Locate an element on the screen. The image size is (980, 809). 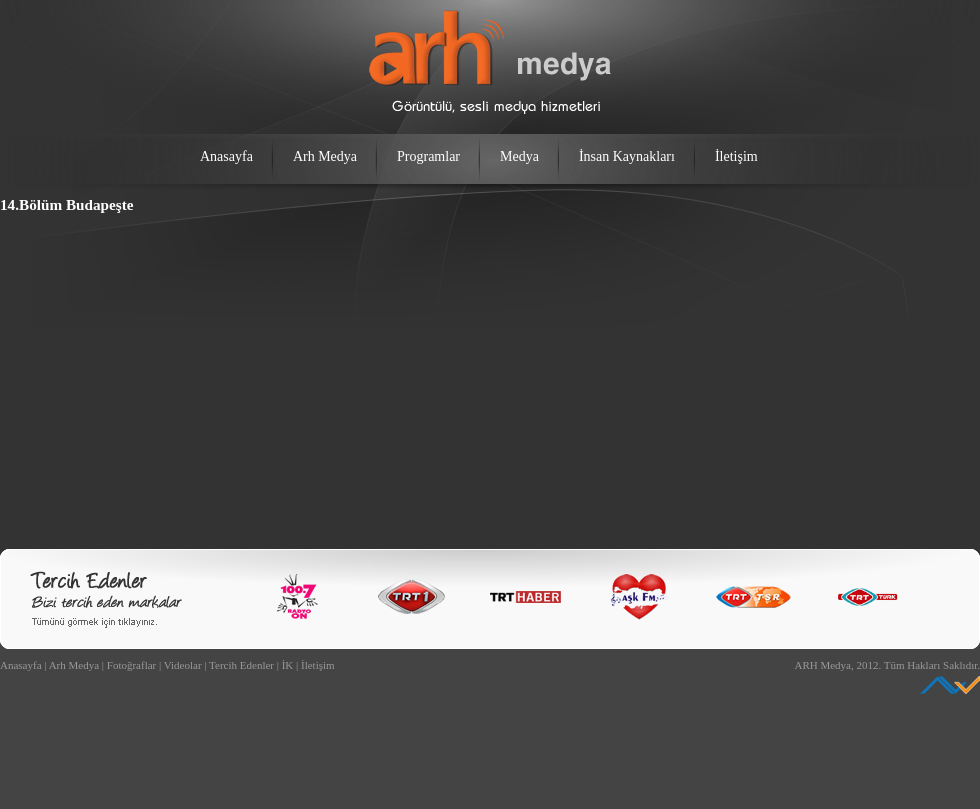
Anasayfa is located at coordinates (226, 156).